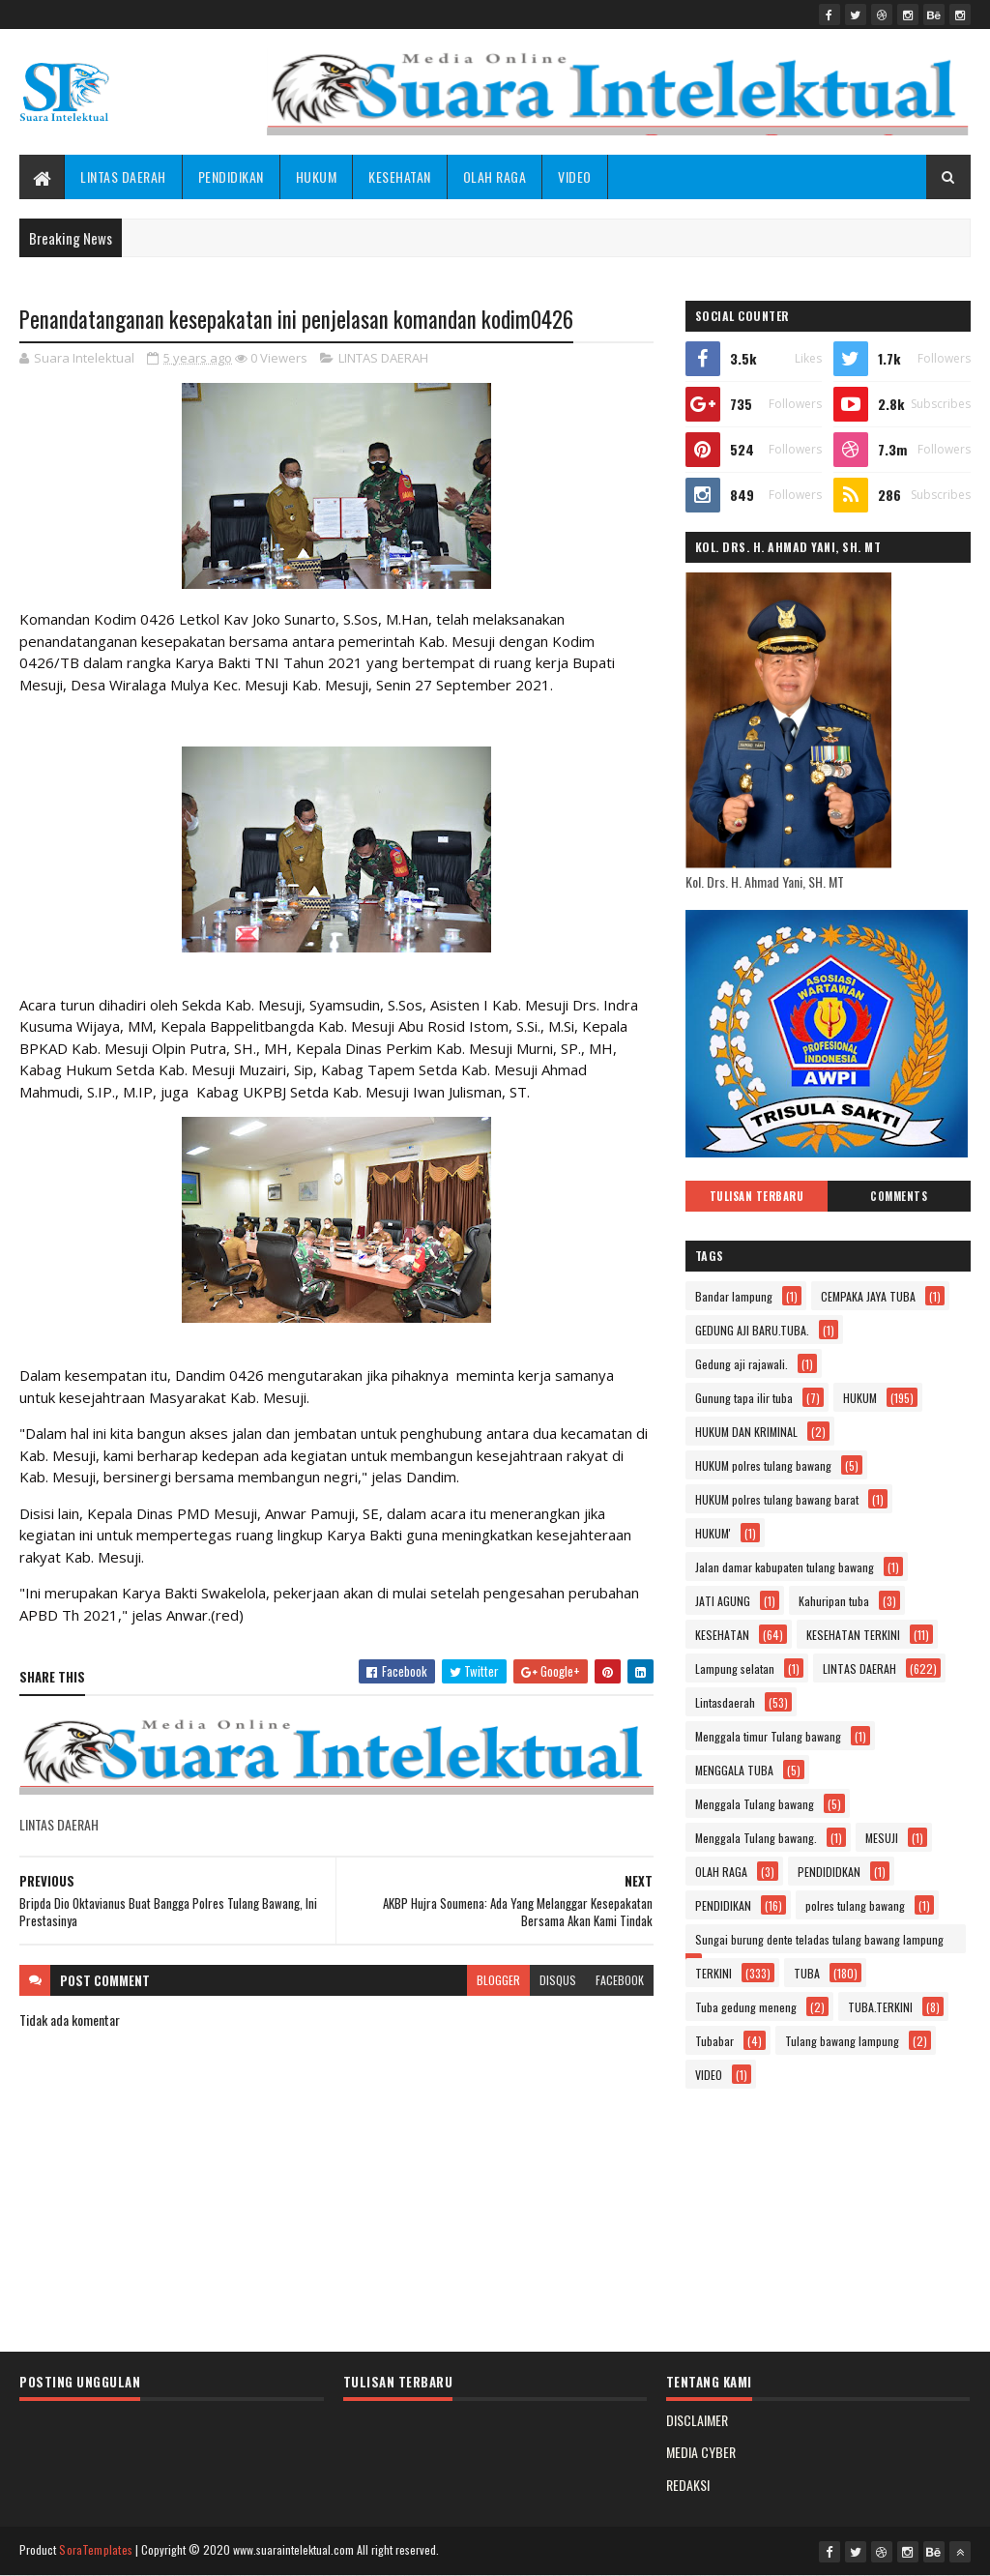 The width and height of the screenshot is (990, 2576). What do you see at coordinates (123, 176) in the screenshot?
I see `LINTAS DAERAH` at bounding box center [123, 176].